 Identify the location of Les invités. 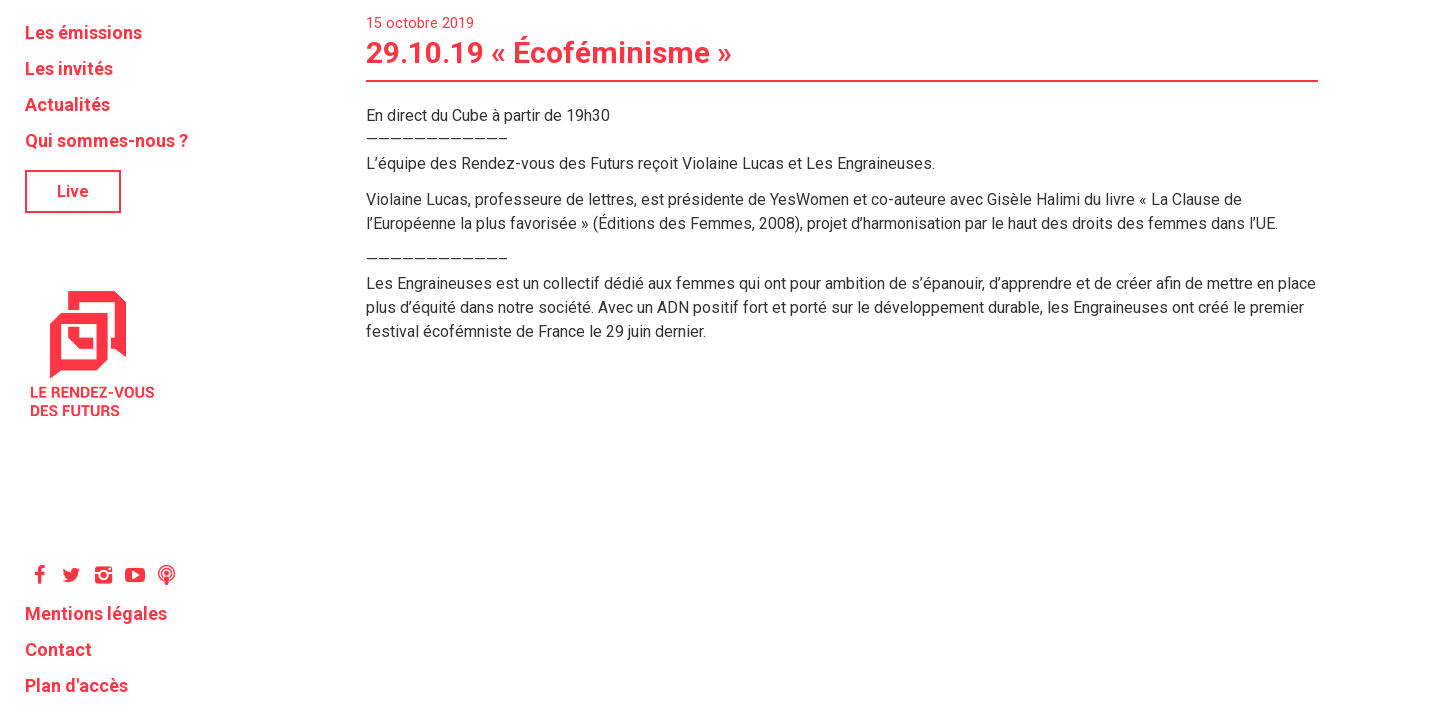
(69, 68).